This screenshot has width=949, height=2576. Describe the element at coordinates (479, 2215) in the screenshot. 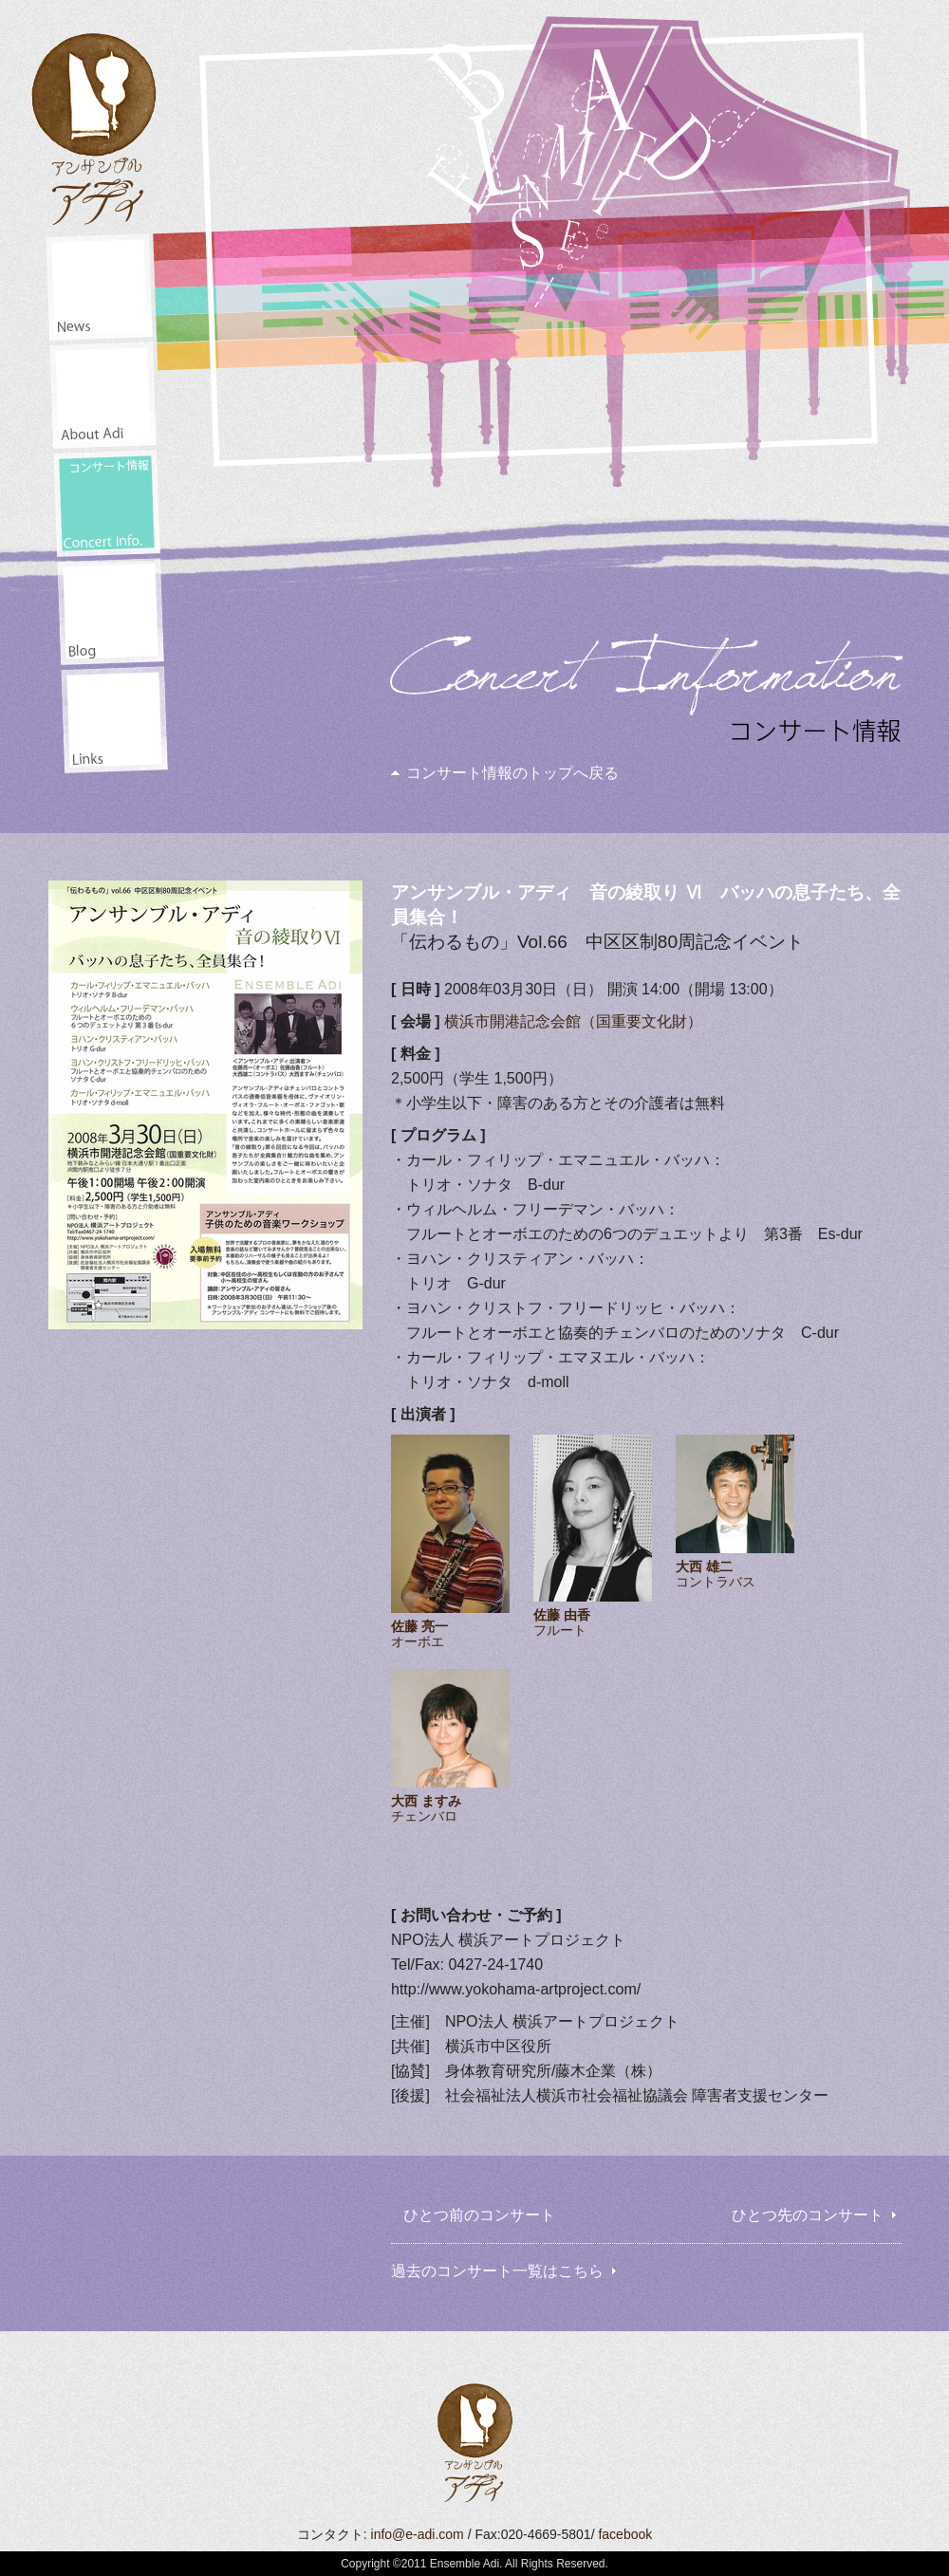

I see `ひとつ前のコンサート` at that location.